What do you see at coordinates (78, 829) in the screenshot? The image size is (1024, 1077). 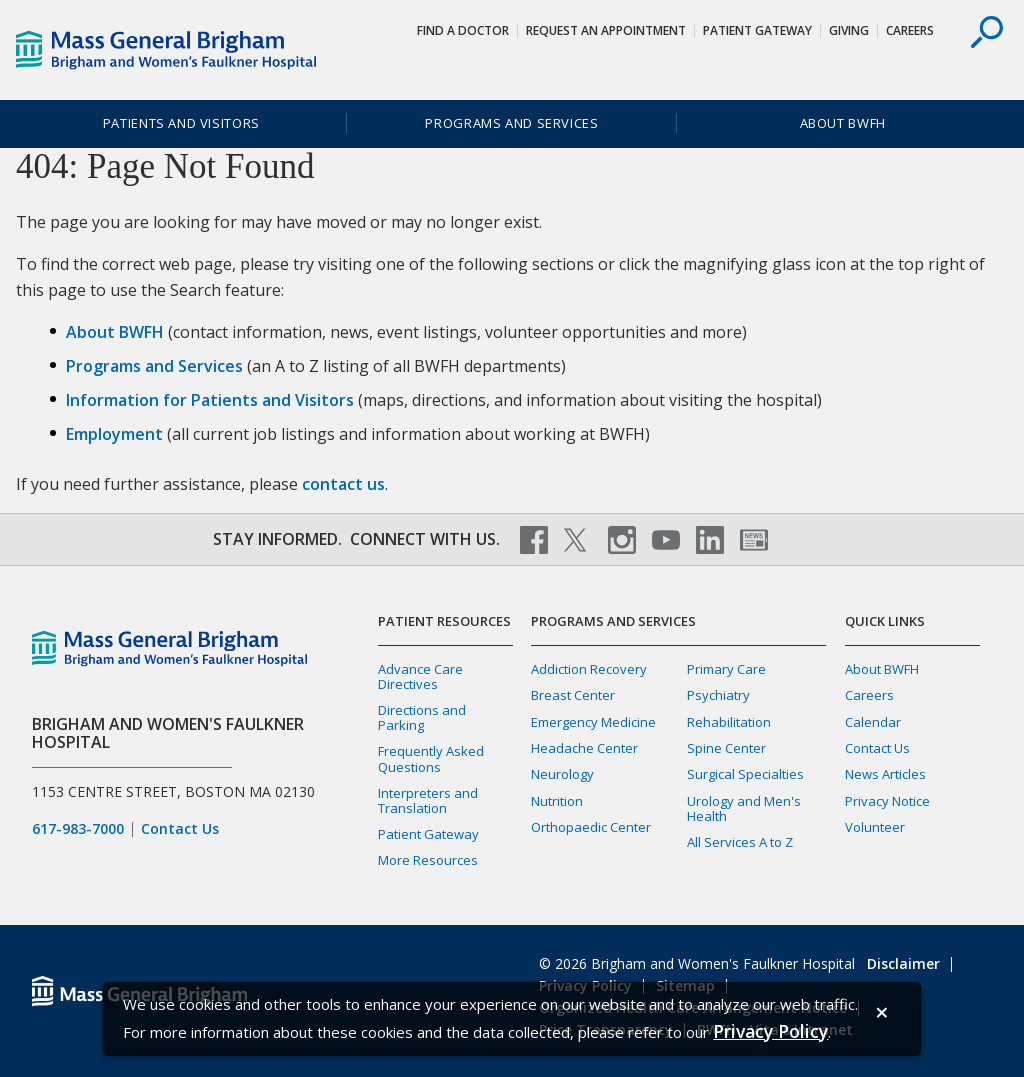 I see `617-983-7000` at bounding box center [78, 829].